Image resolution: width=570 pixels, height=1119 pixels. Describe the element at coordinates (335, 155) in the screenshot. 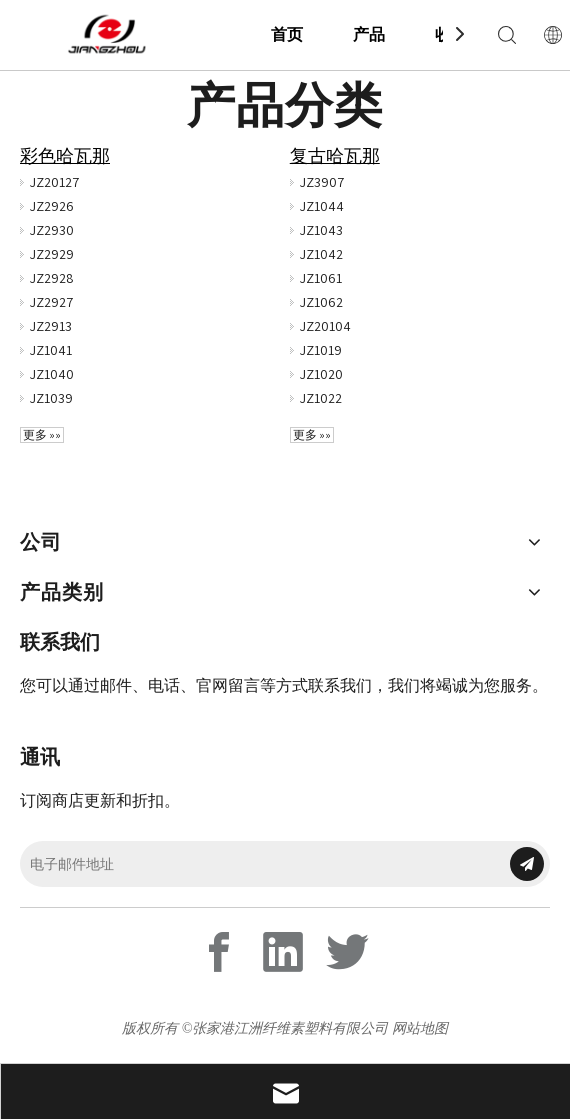

I see `复古哈瓦那` at that location.